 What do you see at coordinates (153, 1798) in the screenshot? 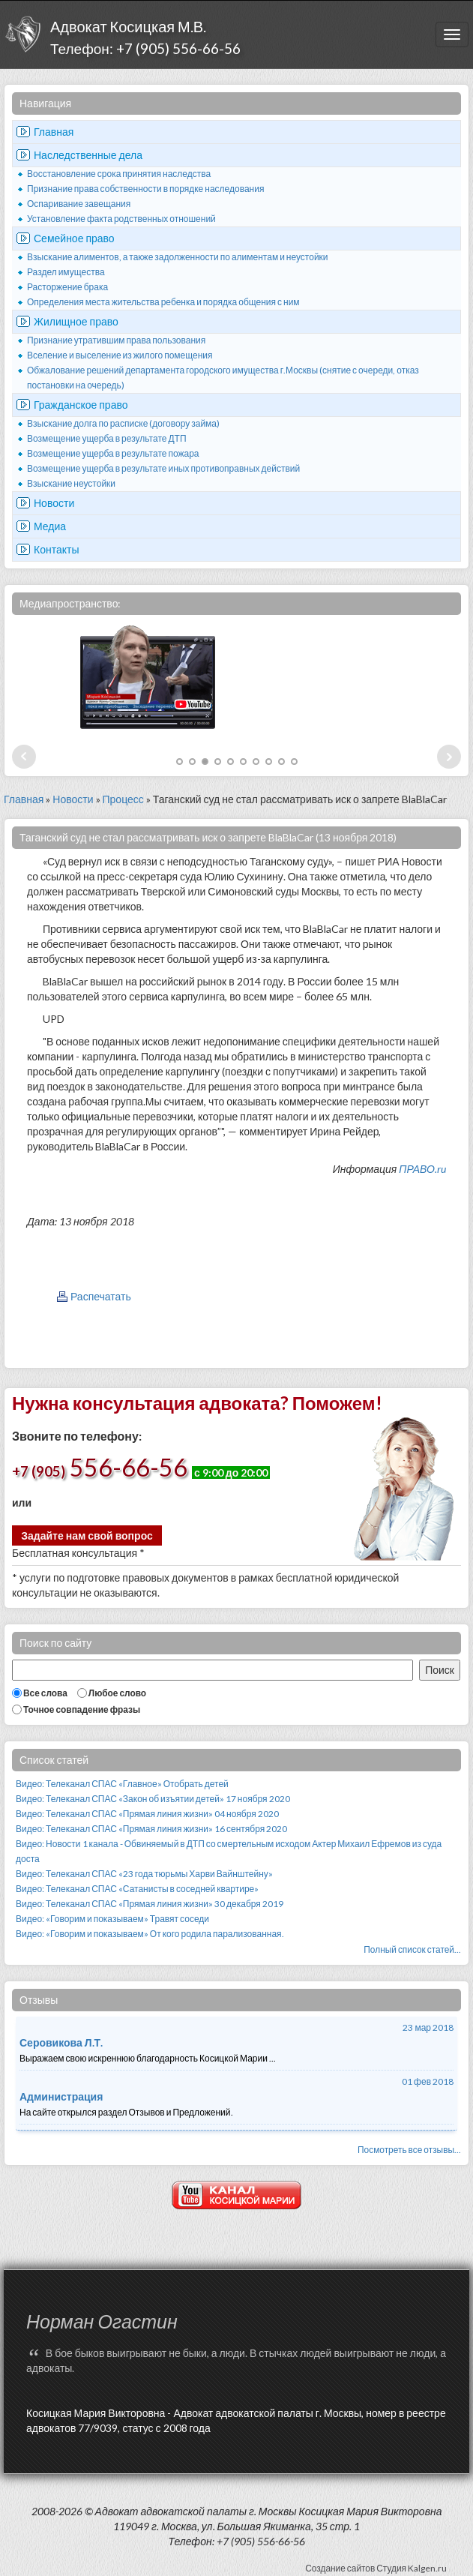
I see `Видео: Телеканал СПАС «Закон об изъятии детей» 17 ноября 2020` at bounding box center [153, 1798].